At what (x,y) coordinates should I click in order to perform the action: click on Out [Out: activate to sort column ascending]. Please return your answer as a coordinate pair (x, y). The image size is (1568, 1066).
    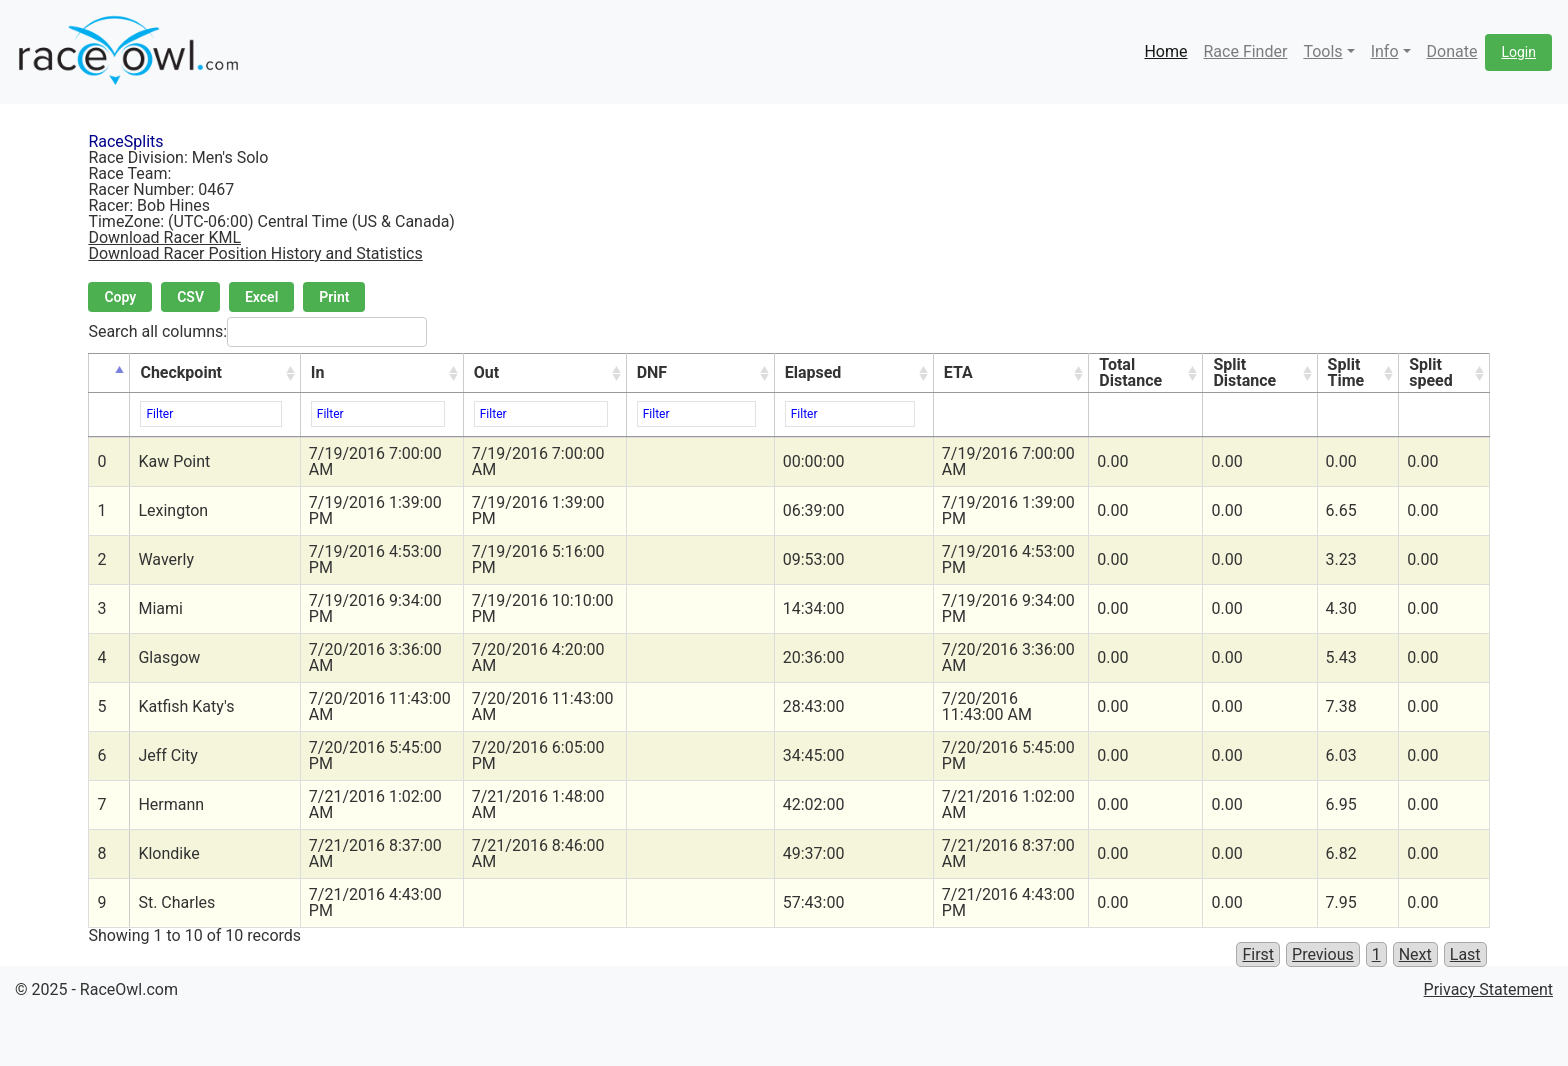
    Looking at the image, I should click on (486, 372).